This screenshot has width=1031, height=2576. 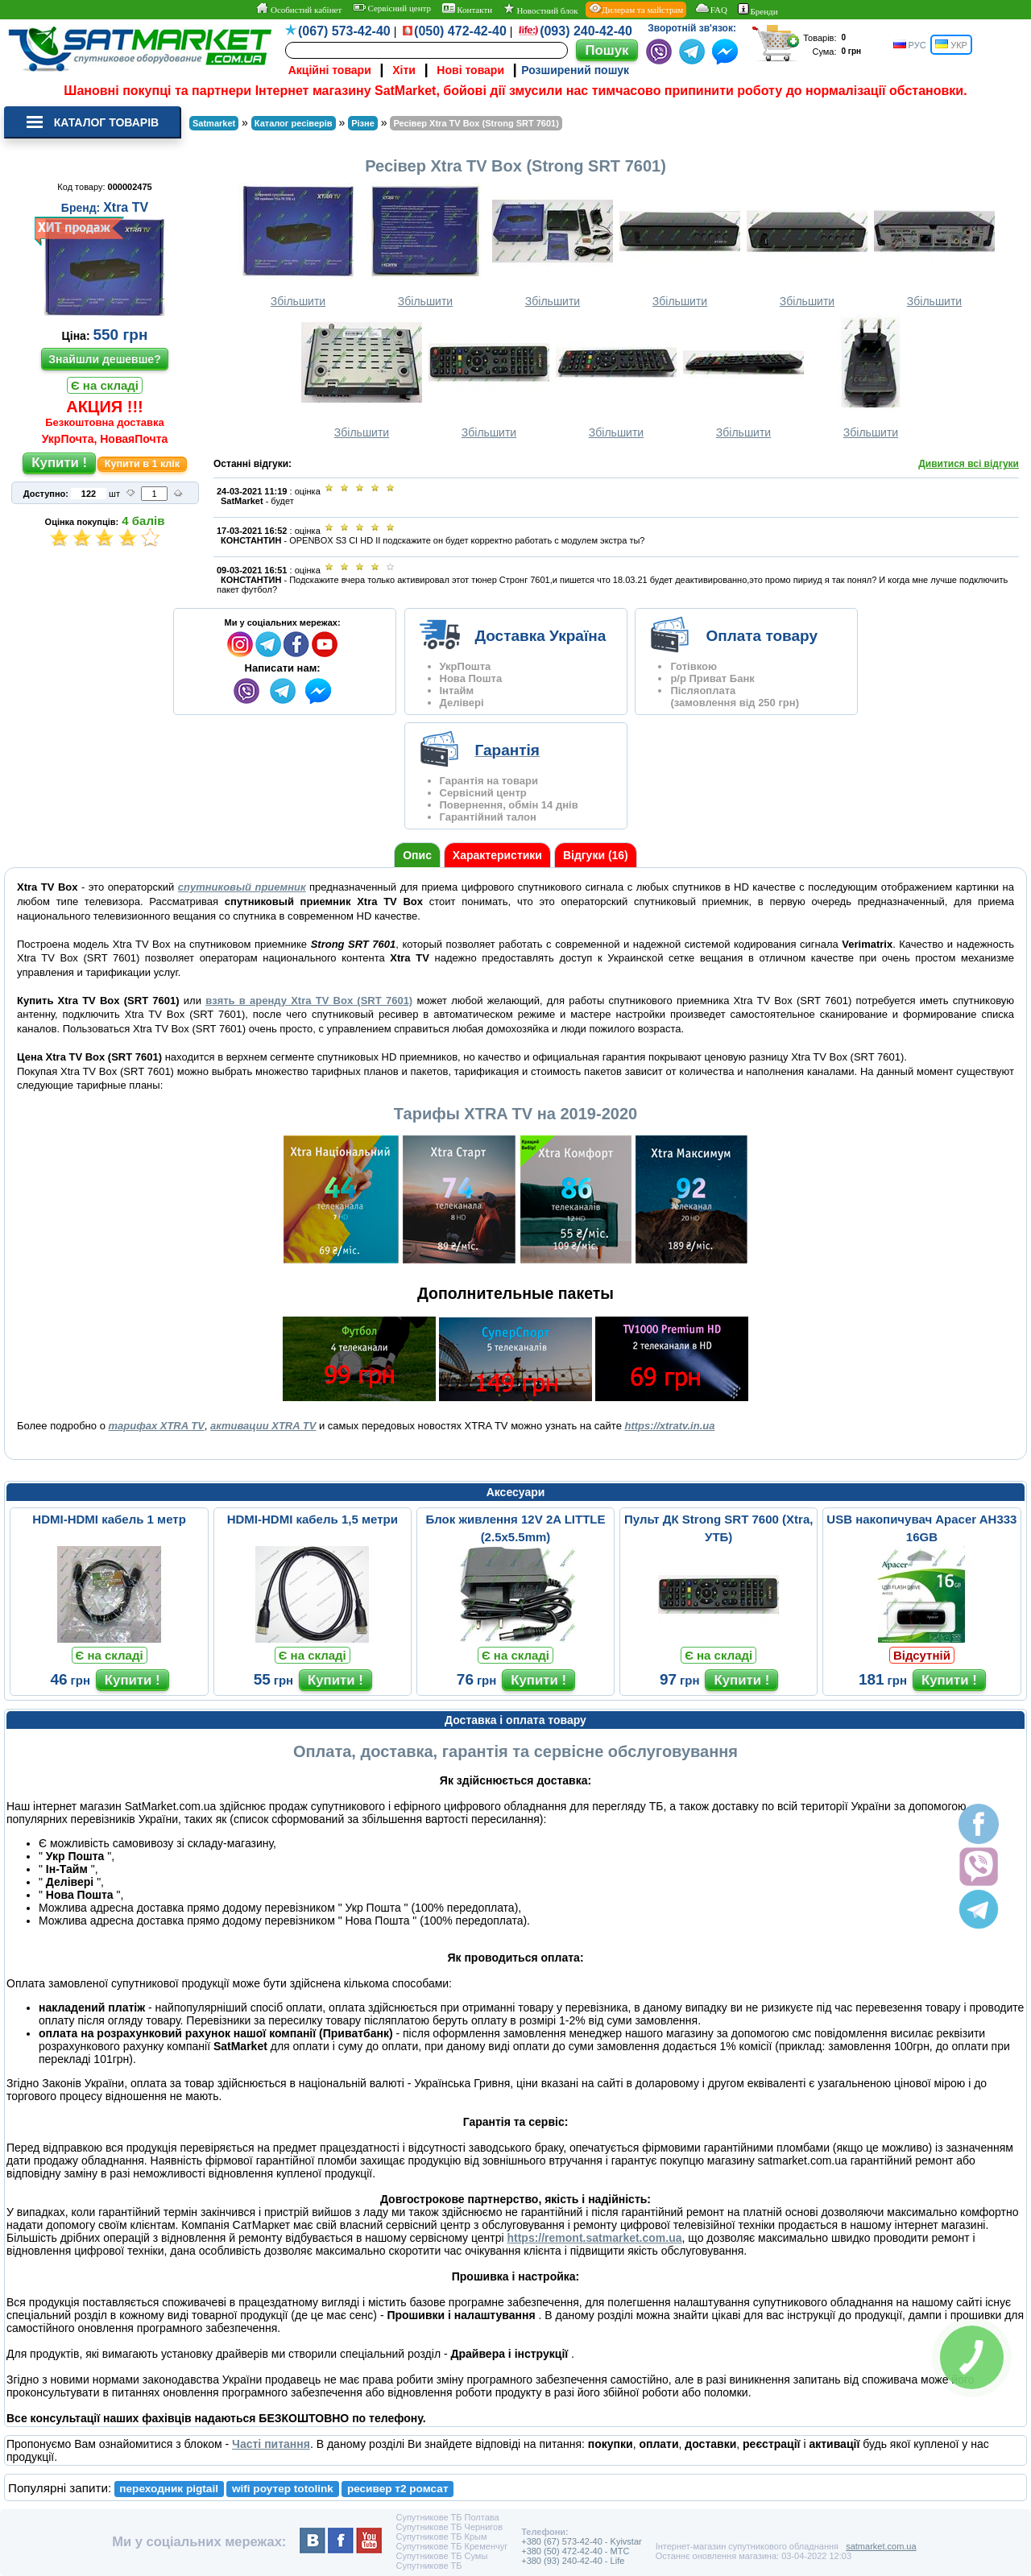 I want to click on активации XTRA TV, so click(x=263, y=1426).